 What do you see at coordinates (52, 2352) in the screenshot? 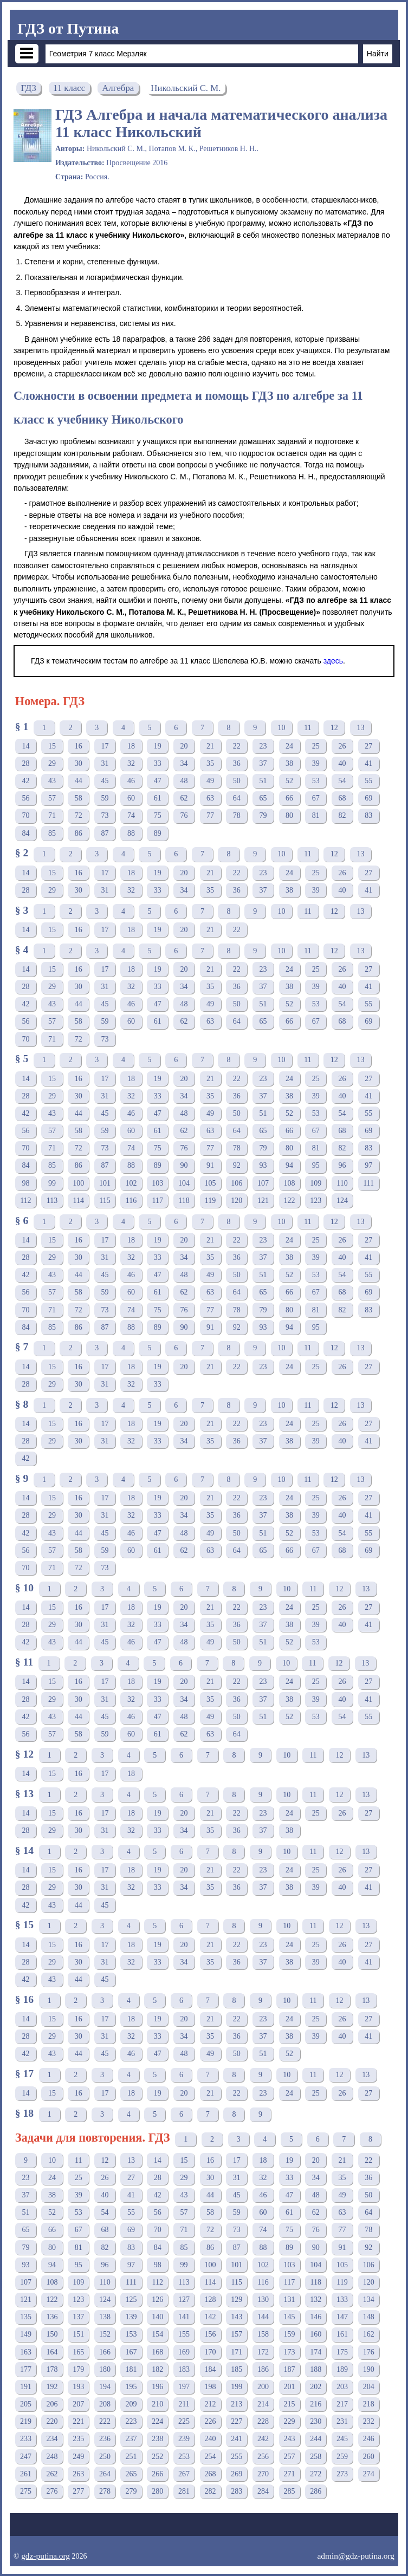
I see `164` at bounding box center [52, 2352].